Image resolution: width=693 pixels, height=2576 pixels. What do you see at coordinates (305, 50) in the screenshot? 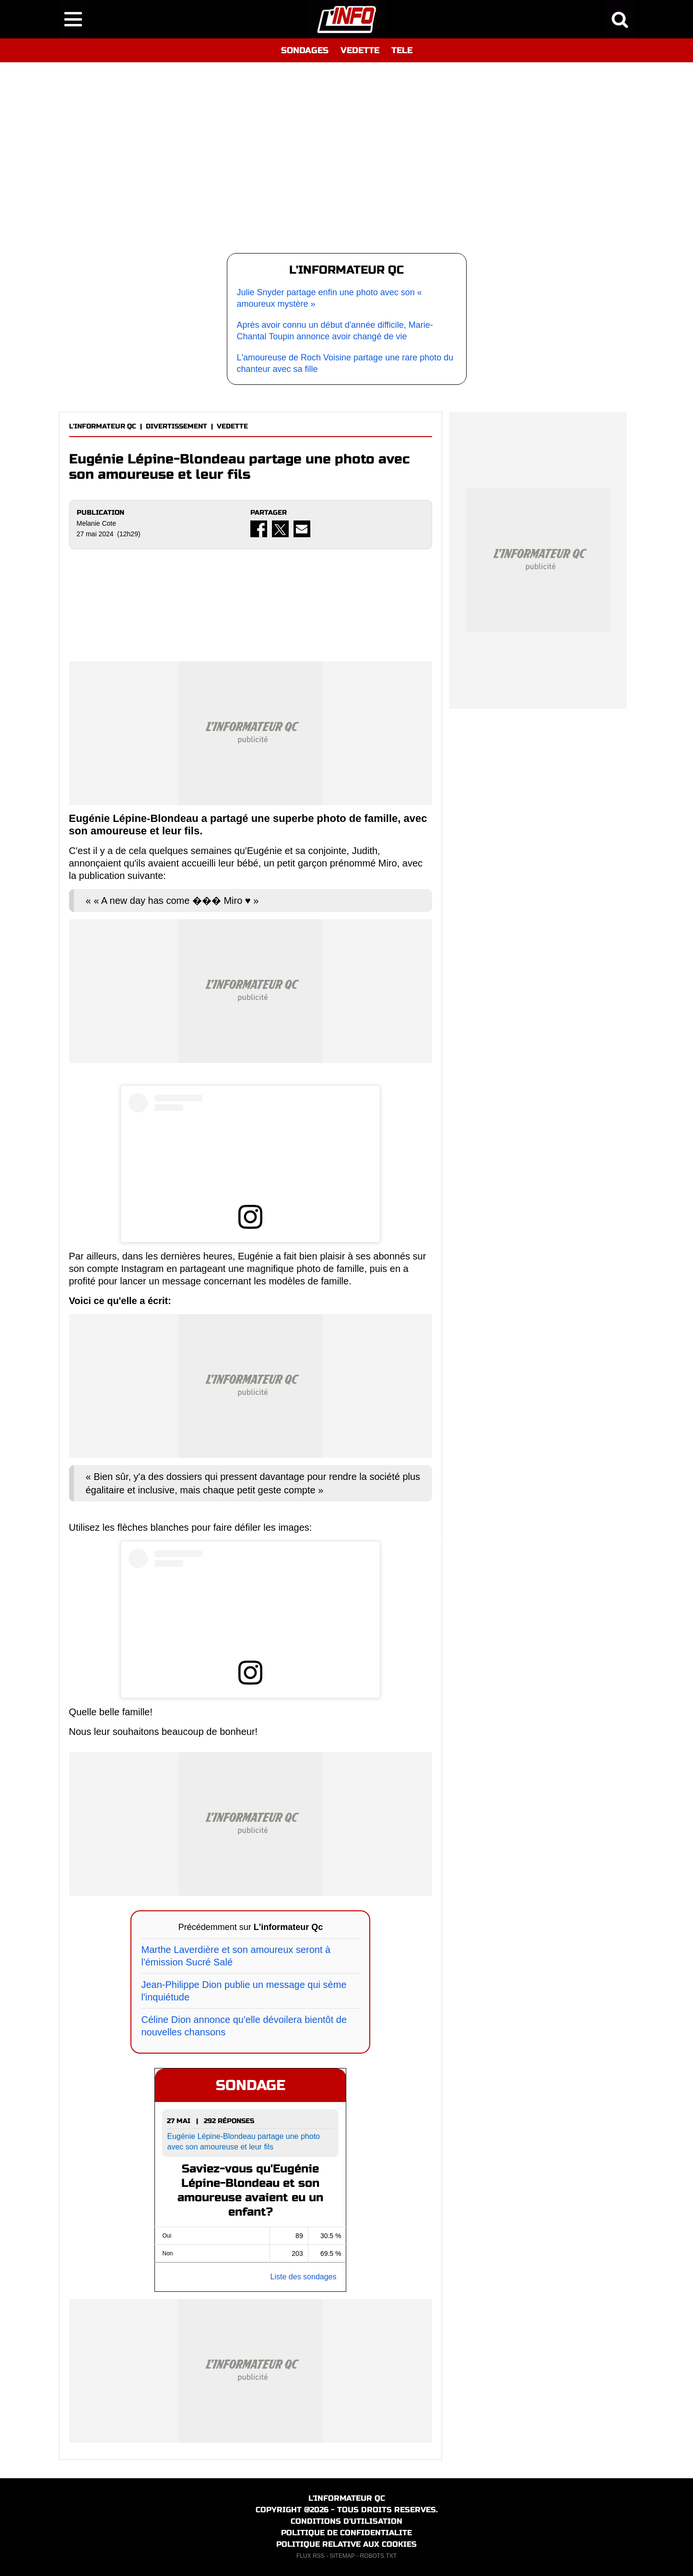
I see `SONDAGES` at bounding box center [305, 50].